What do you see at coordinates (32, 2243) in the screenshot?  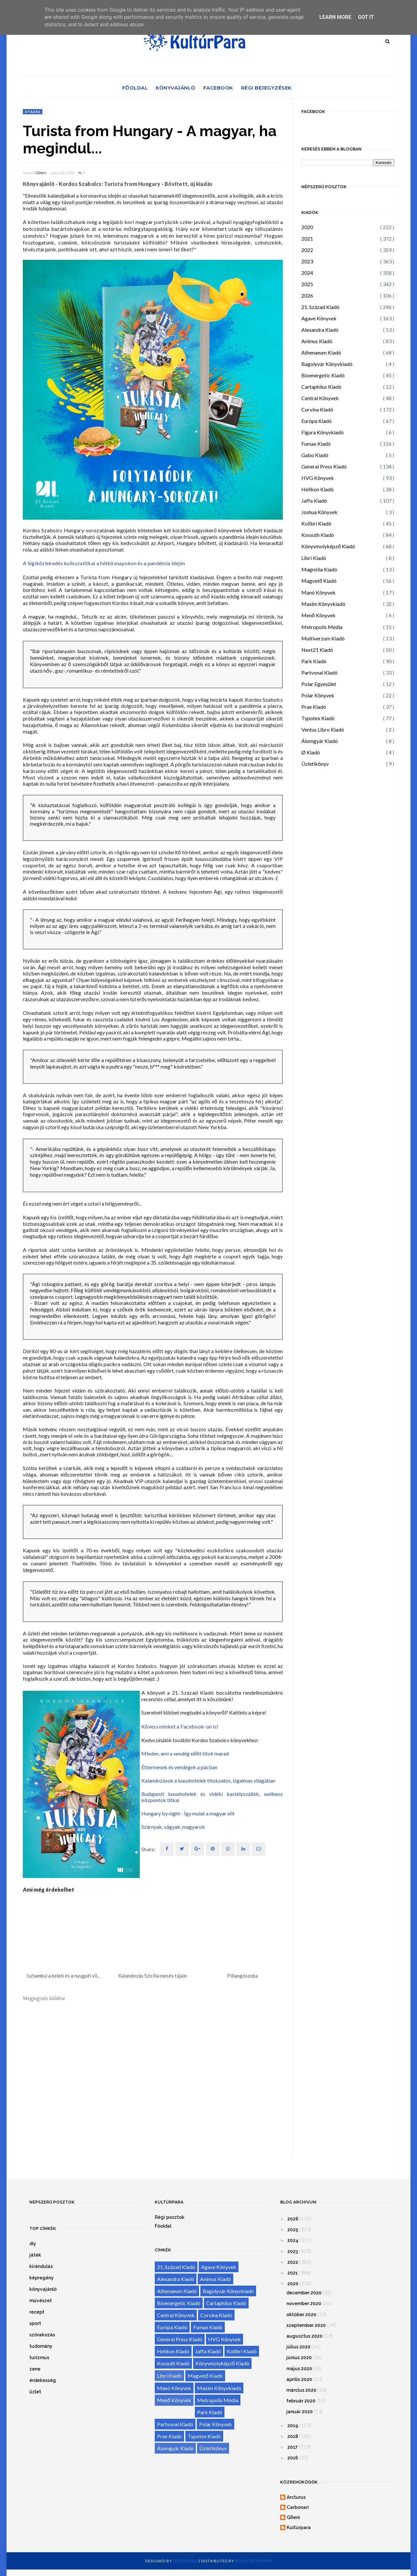 I see `diy` at bounding box center [32, 2243].